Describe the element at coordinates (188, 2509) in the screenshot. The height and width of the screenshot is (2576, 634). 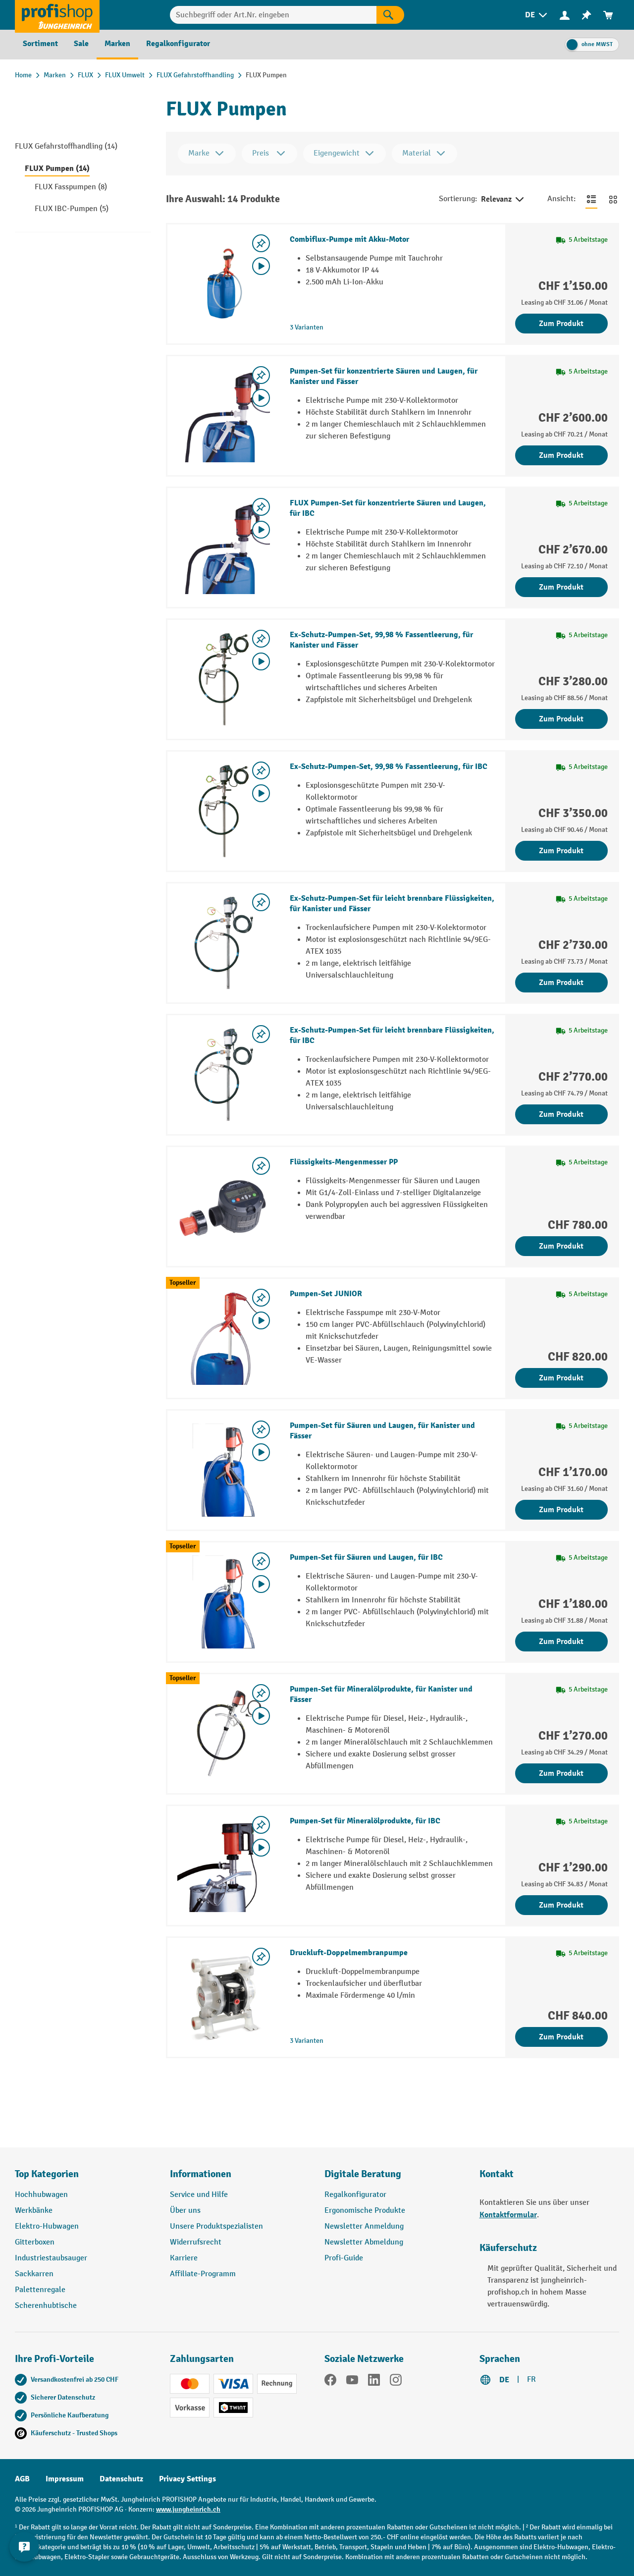
I see `www.jungheinrich.ch` at that location.